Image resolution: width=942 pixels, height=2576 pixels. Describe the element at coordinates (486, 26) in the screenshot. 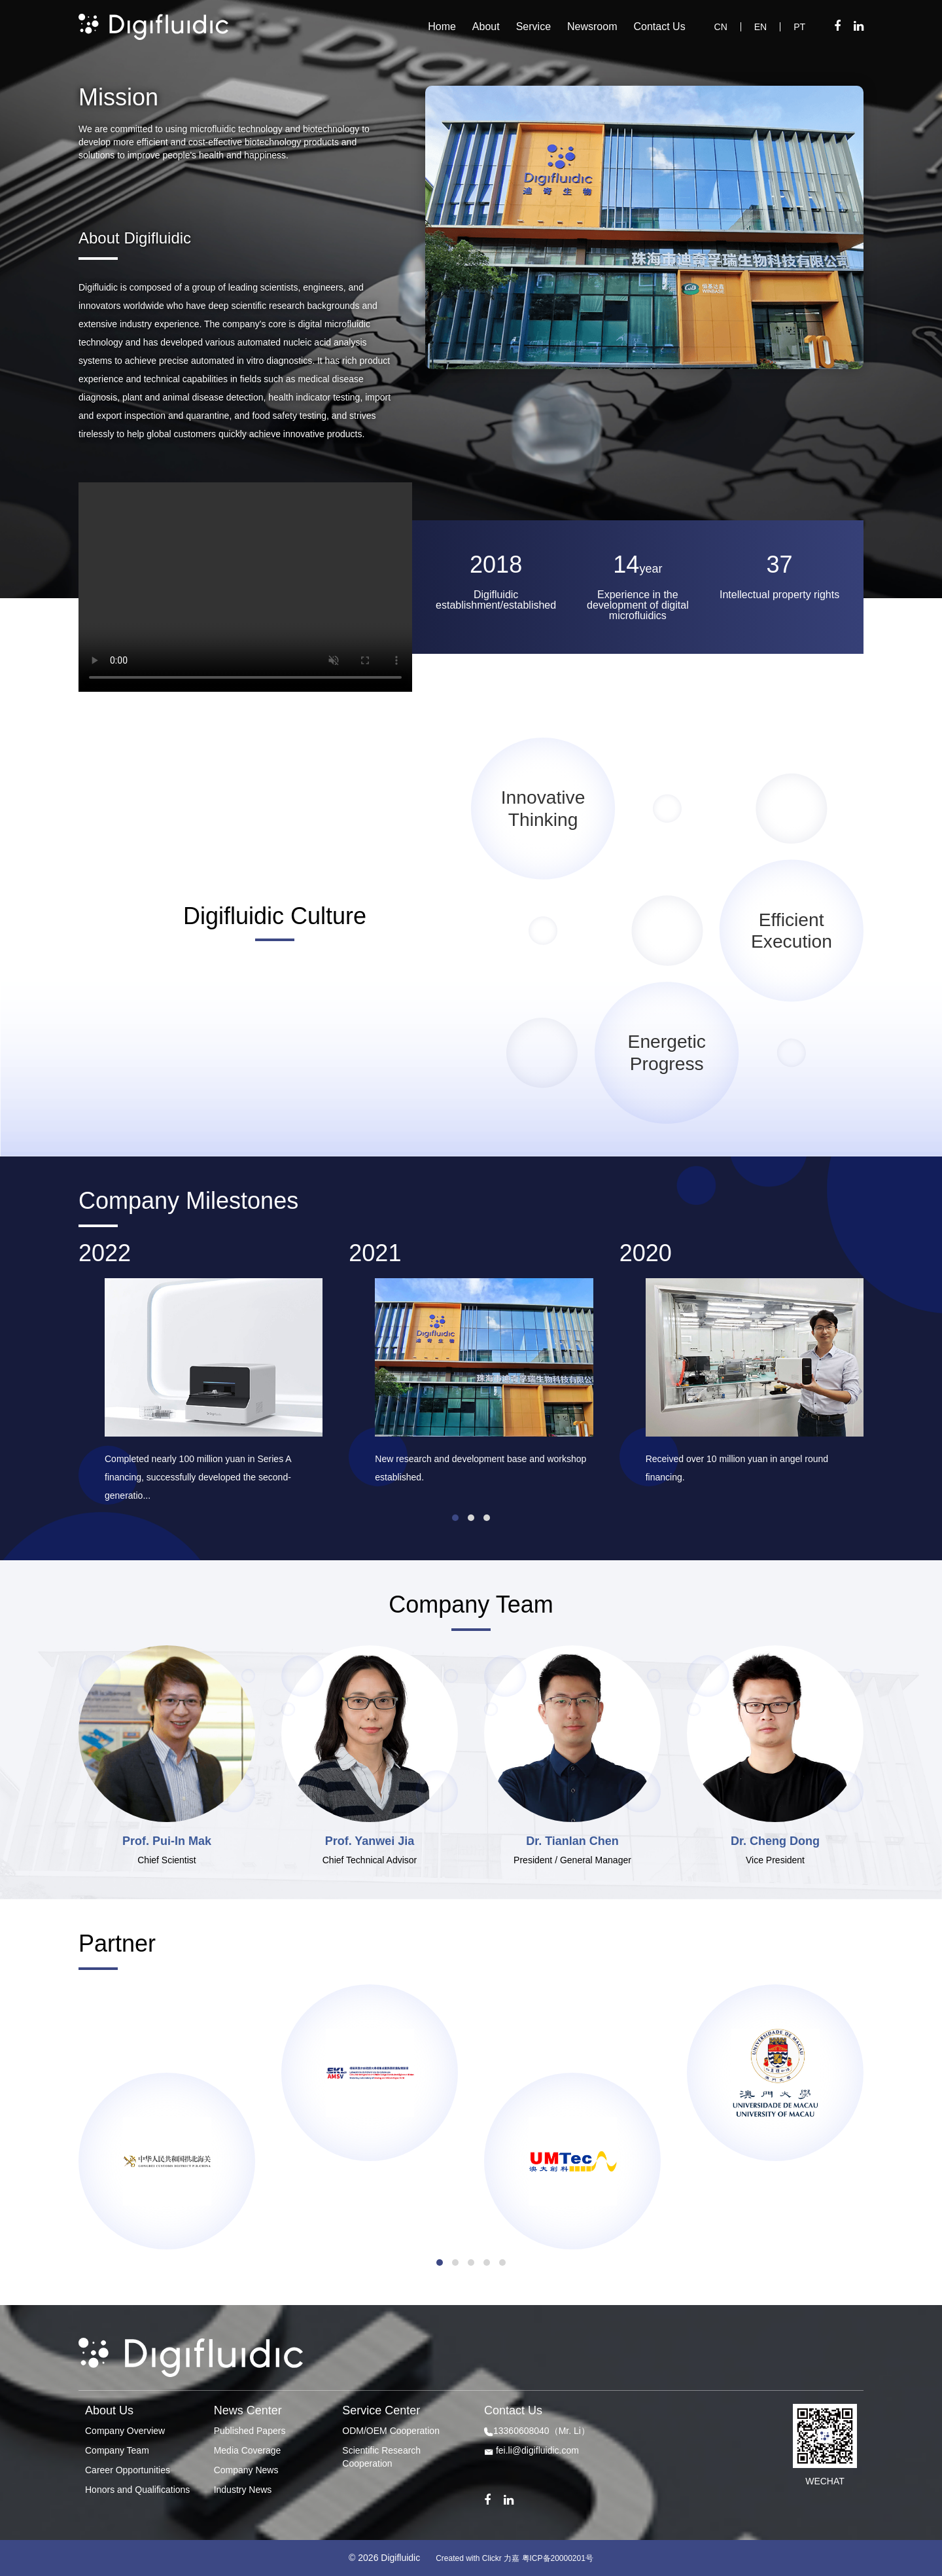

I see `About` at that location.